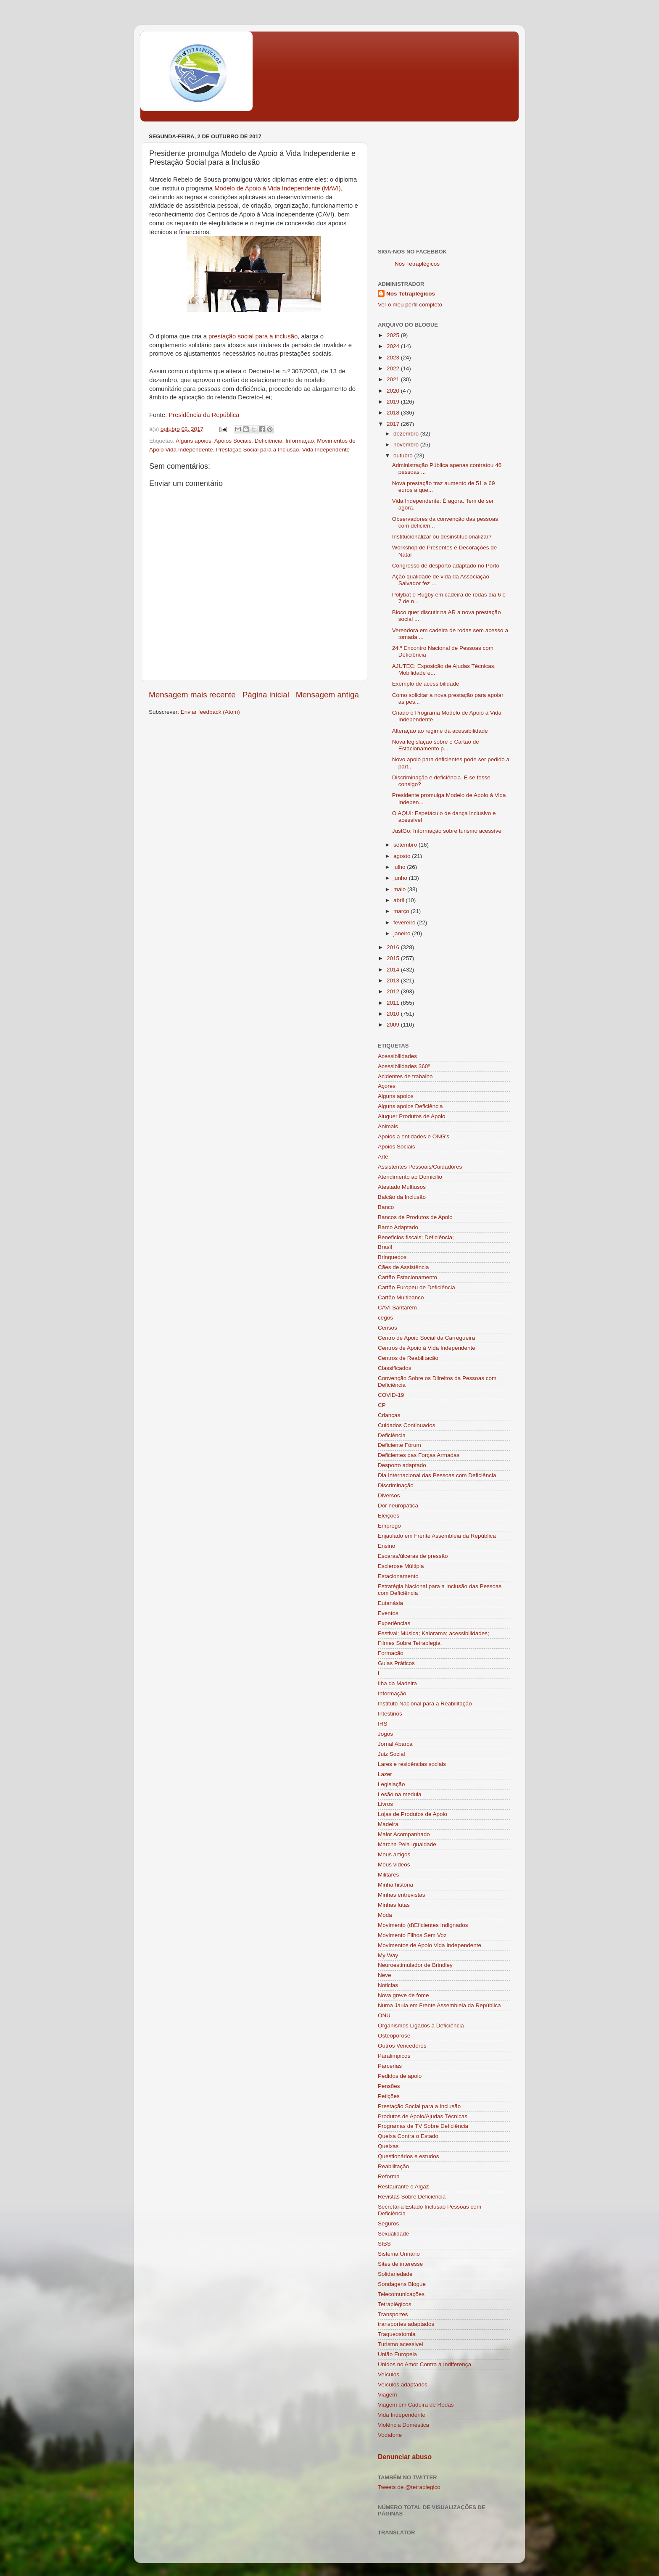 The height and width of the screenshot is (2576, 659). I want to click on 2020, so click(394, 391).